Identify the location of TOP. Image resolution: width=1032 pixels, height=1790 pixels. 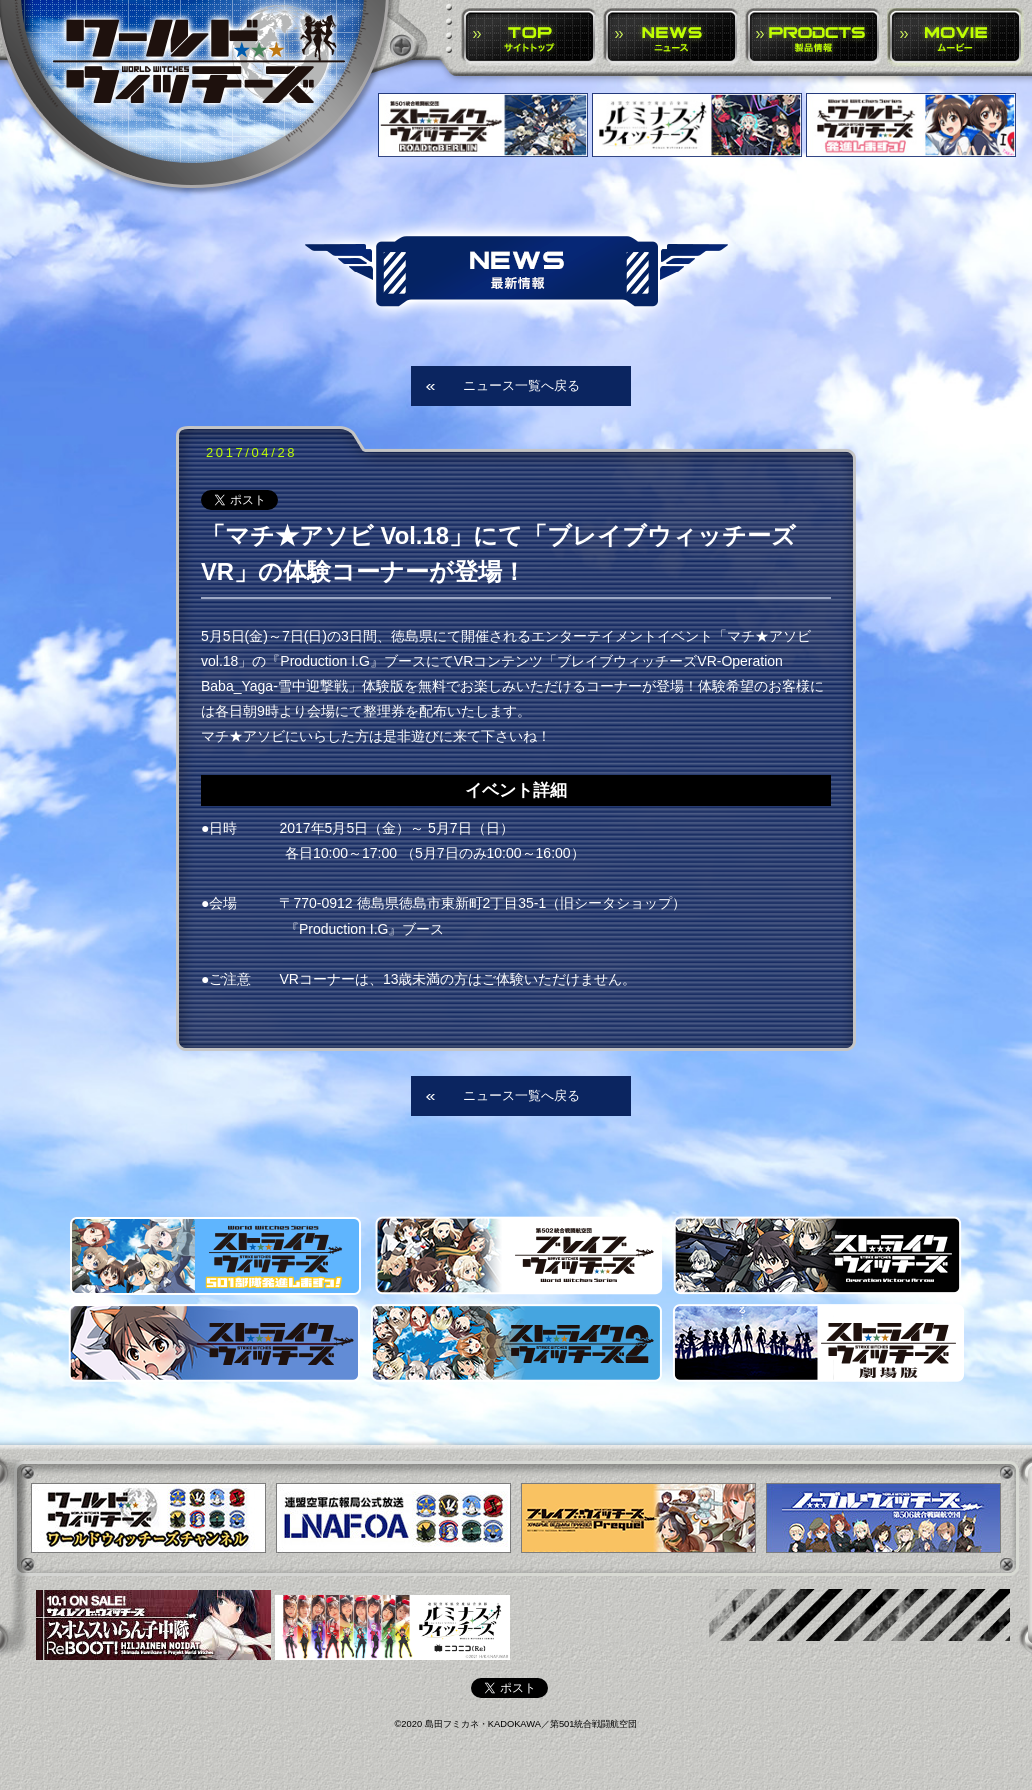
(529, 37).